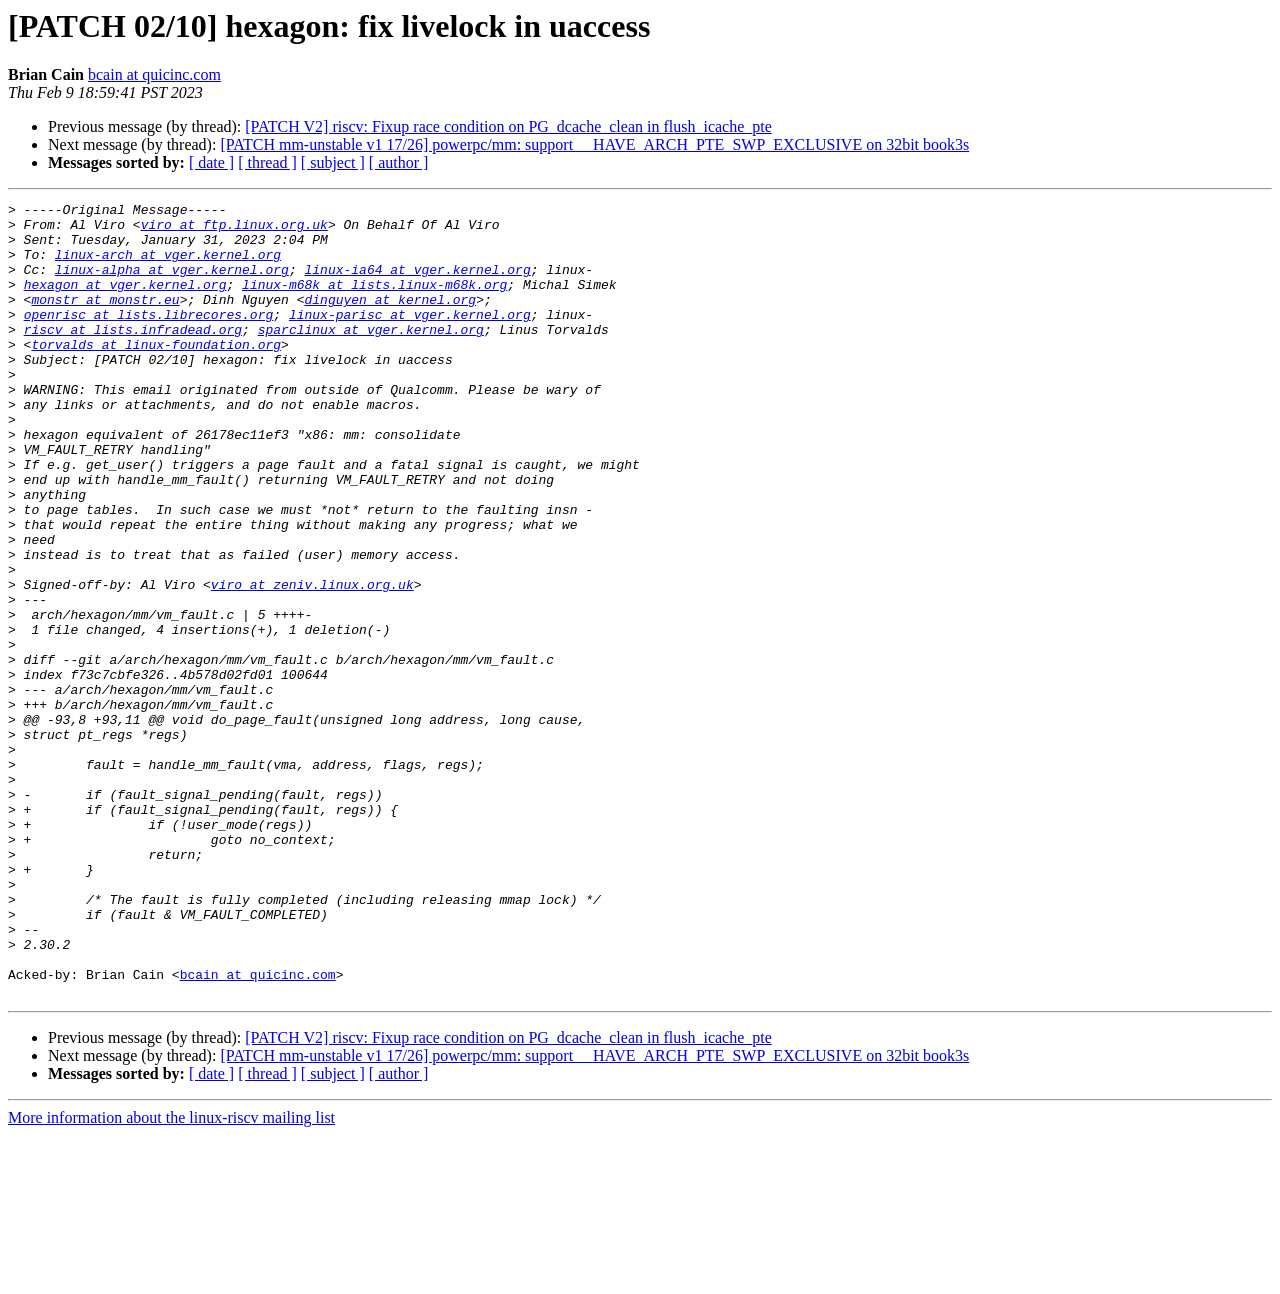 The image size is (1280, 1294). What do you see at coordinates (125, 302) in the screenshot?
I see `hexagon at vger.kernel.org` at bounding box center [125, 302].